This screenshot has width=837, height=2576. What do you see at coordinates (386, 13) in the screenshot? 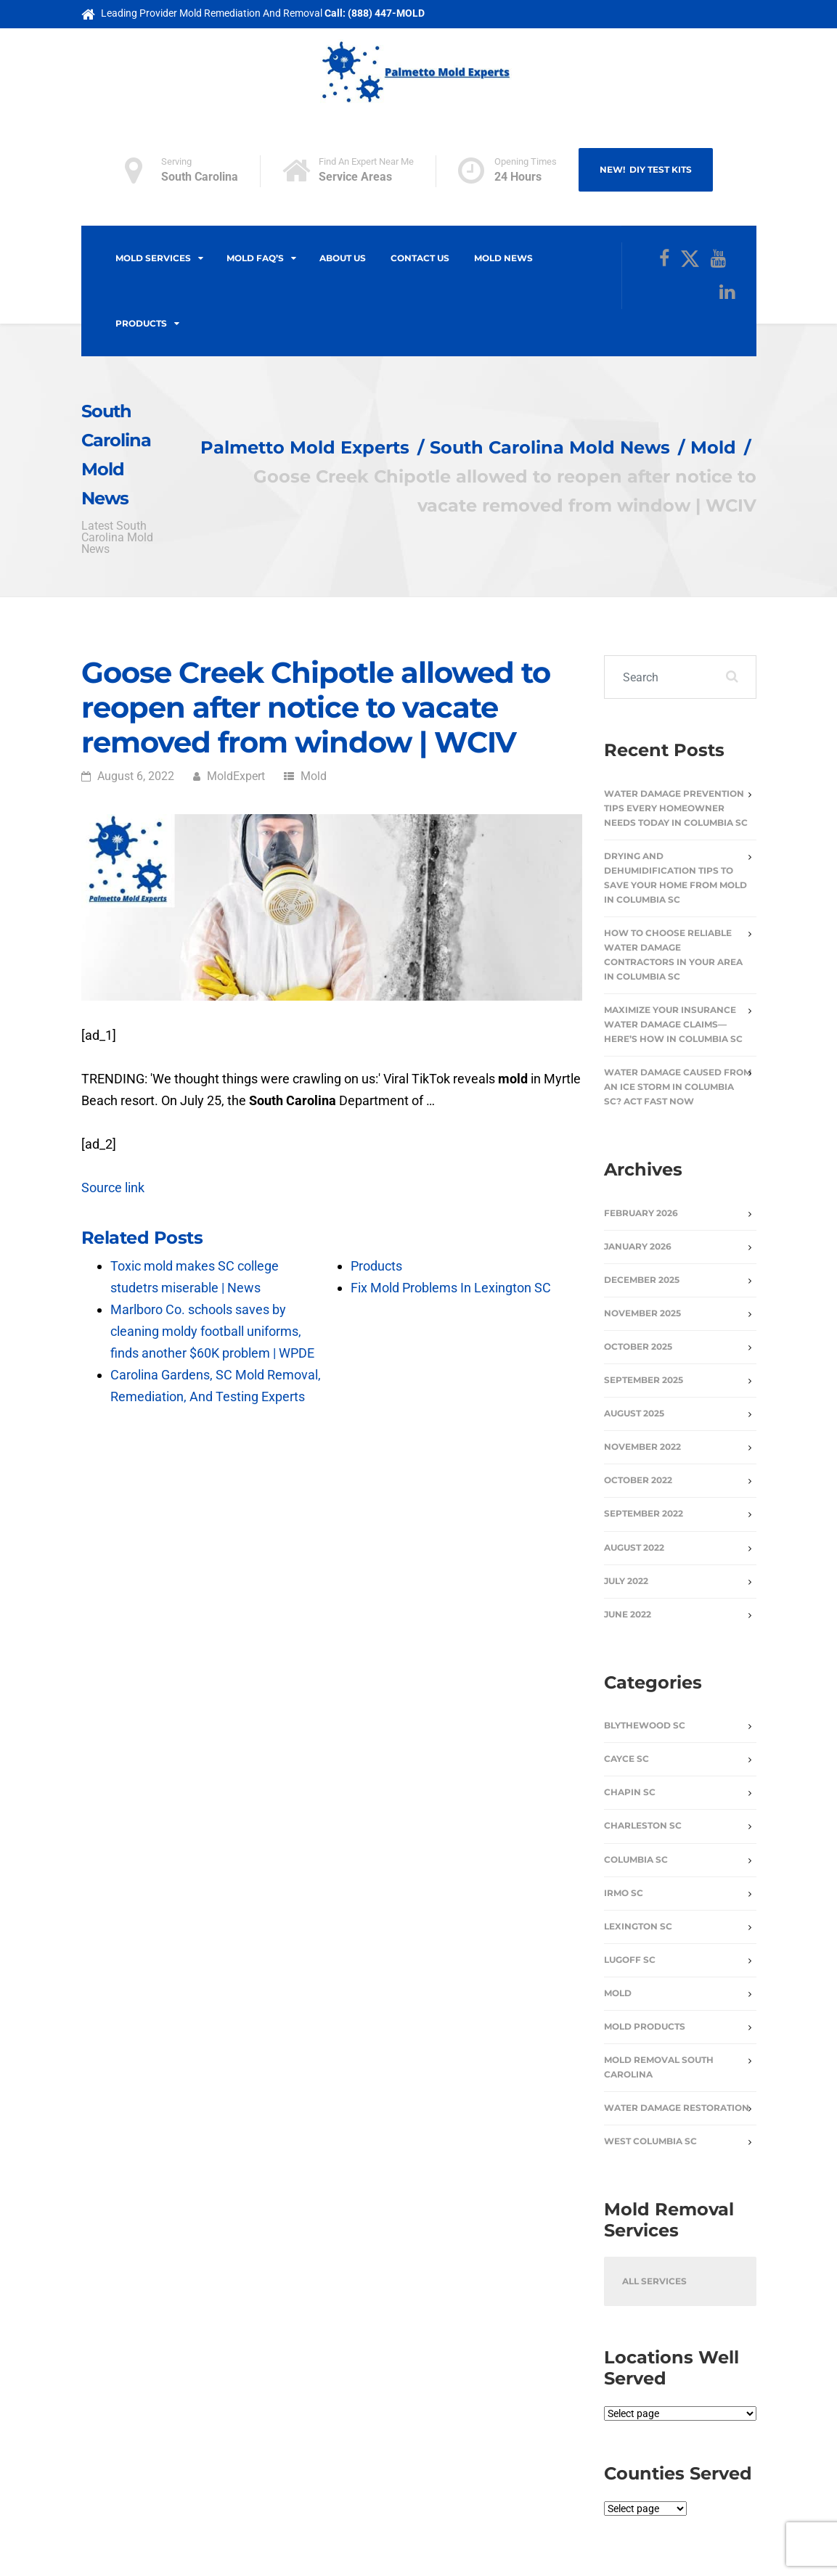
I see `(888) 447-MOLD` at bounding box center [386, 13].